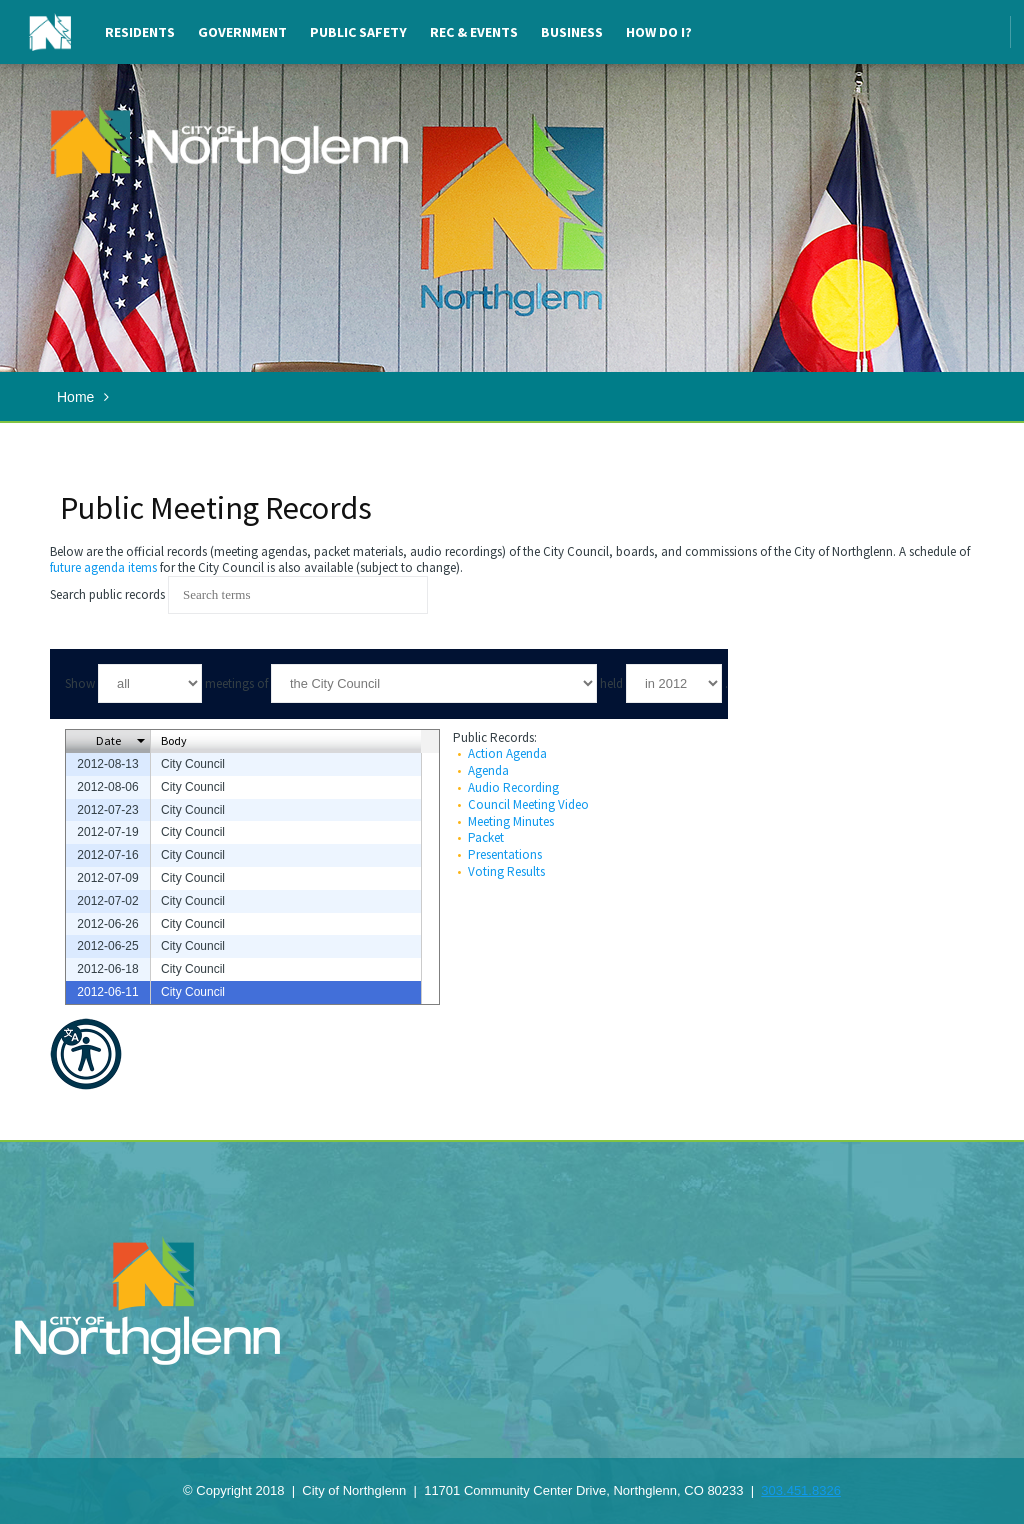  What do you see at coordinates (486, 837) in the screenshot?
I see `Packet` at bounding box center [486, 837].